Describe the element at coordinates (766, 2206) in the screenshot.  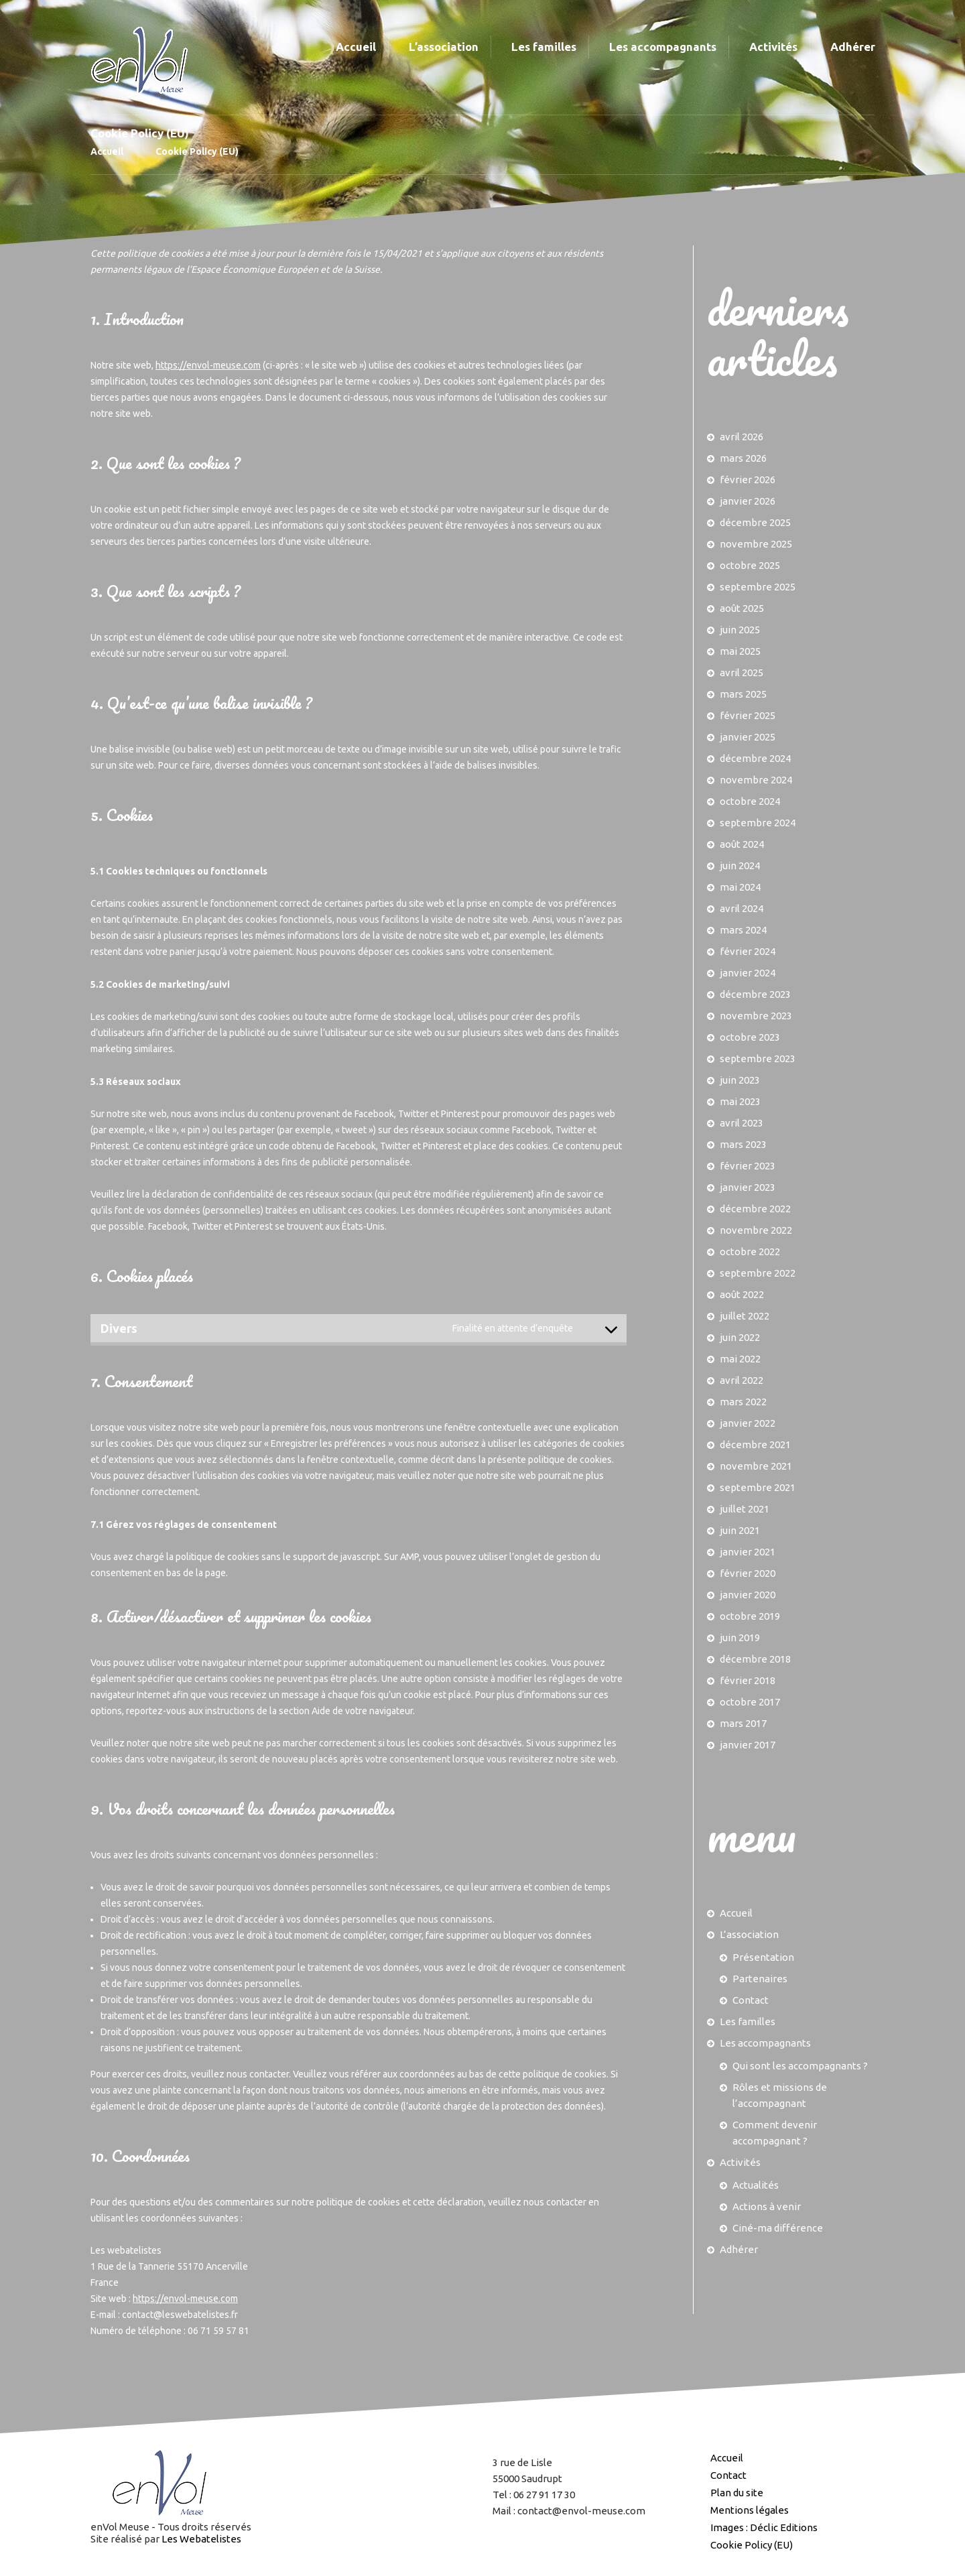
I see `Actions à venir` at that location.